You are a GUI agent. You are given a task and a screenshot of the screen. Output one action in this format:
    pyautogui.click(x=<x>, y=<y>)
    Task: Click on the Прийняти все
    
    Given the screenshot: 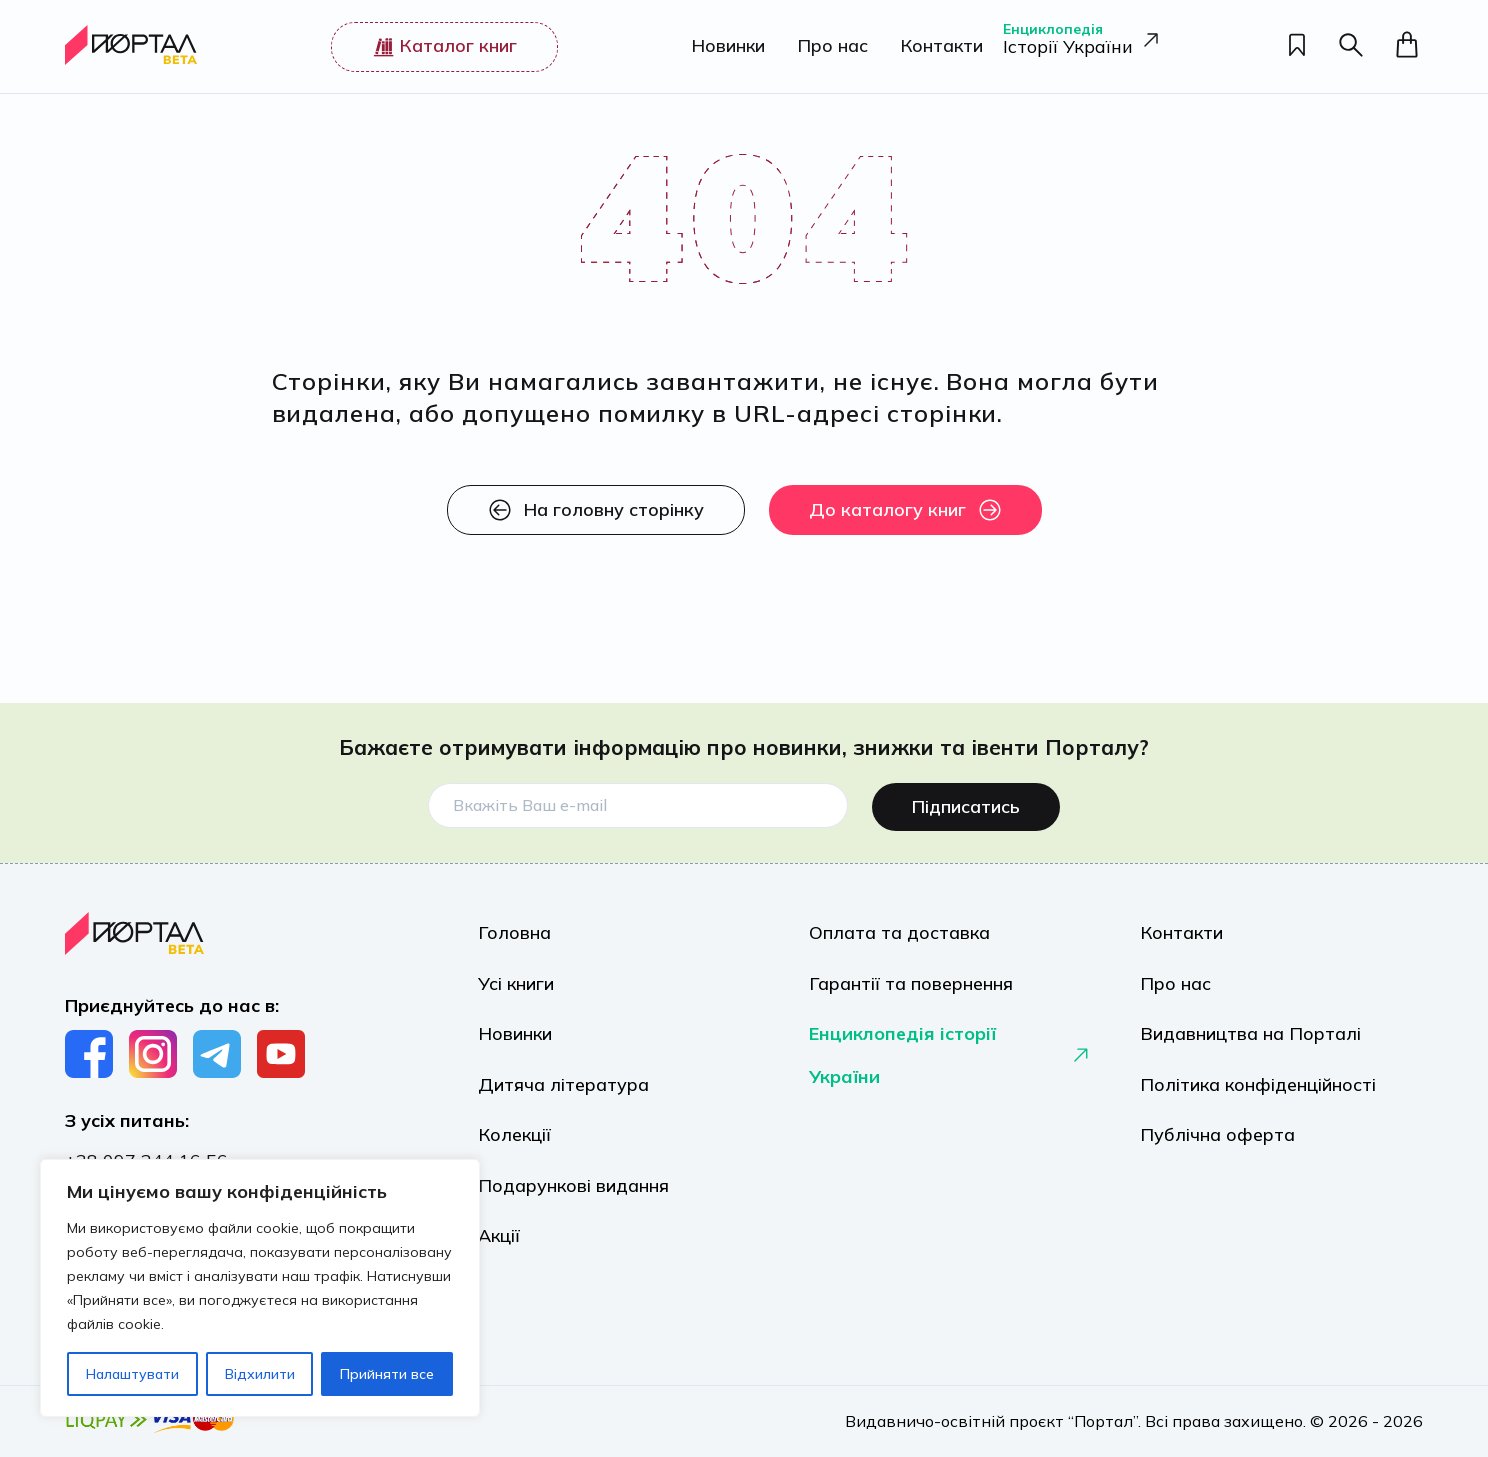 What is the action you would take?
    pyautogui.click(x=387, y=1374)
    